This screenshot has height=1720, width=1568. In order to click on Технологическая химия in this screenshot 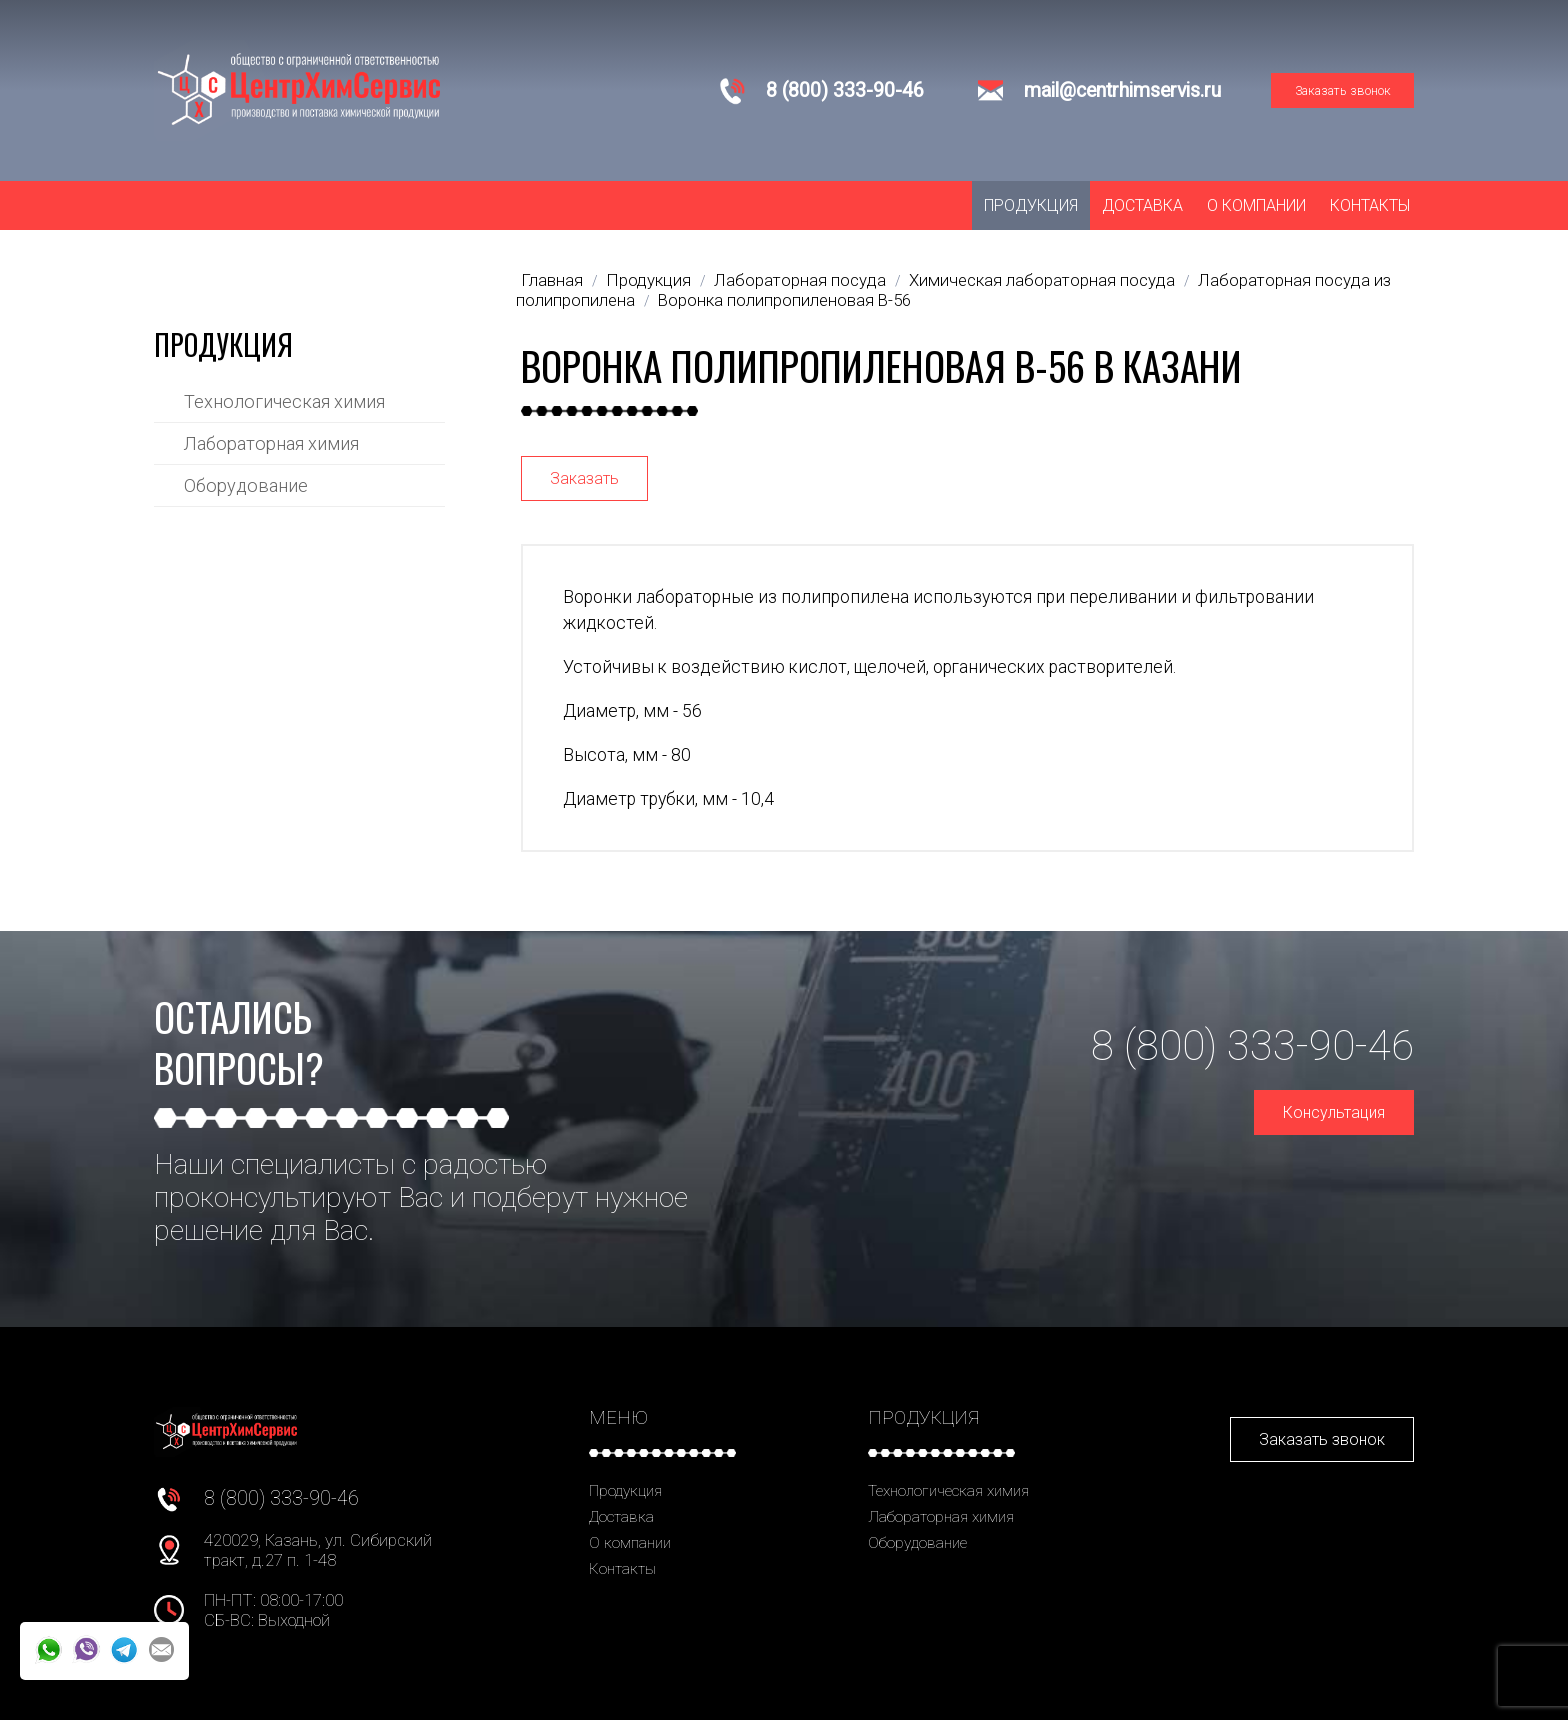, I will do `click(284, 401)`.